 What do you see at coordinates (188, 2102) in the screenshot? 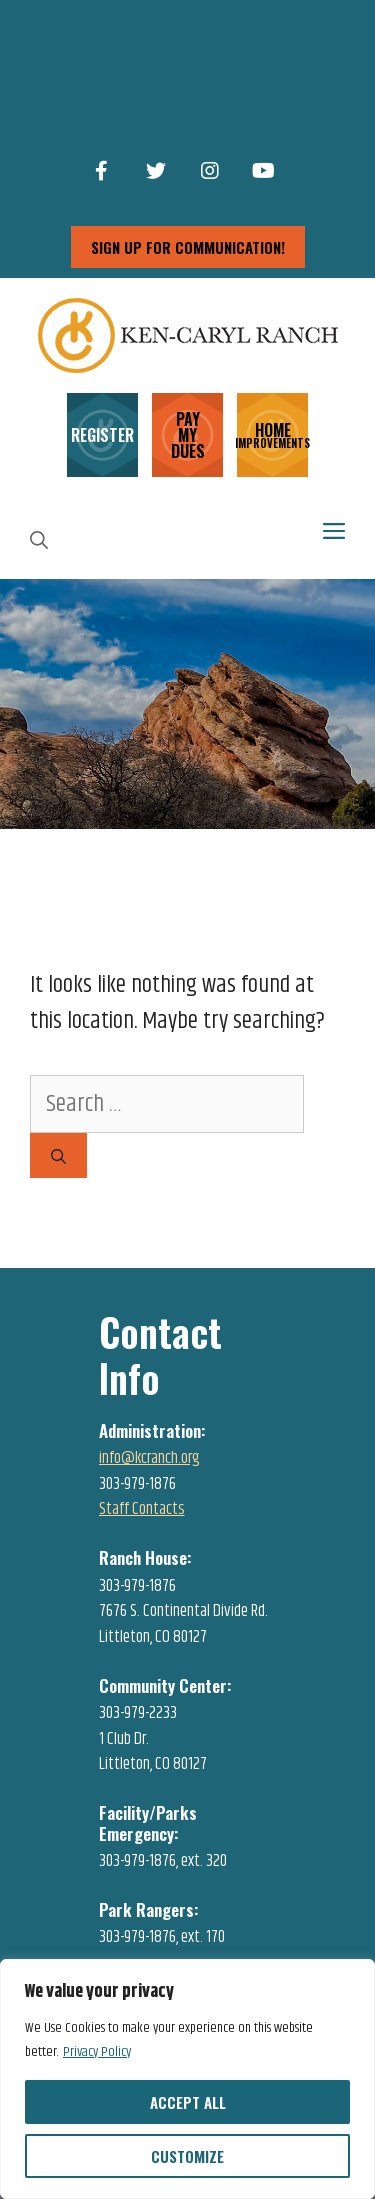
I see `Accept All` at bounding box center [188, 2102].